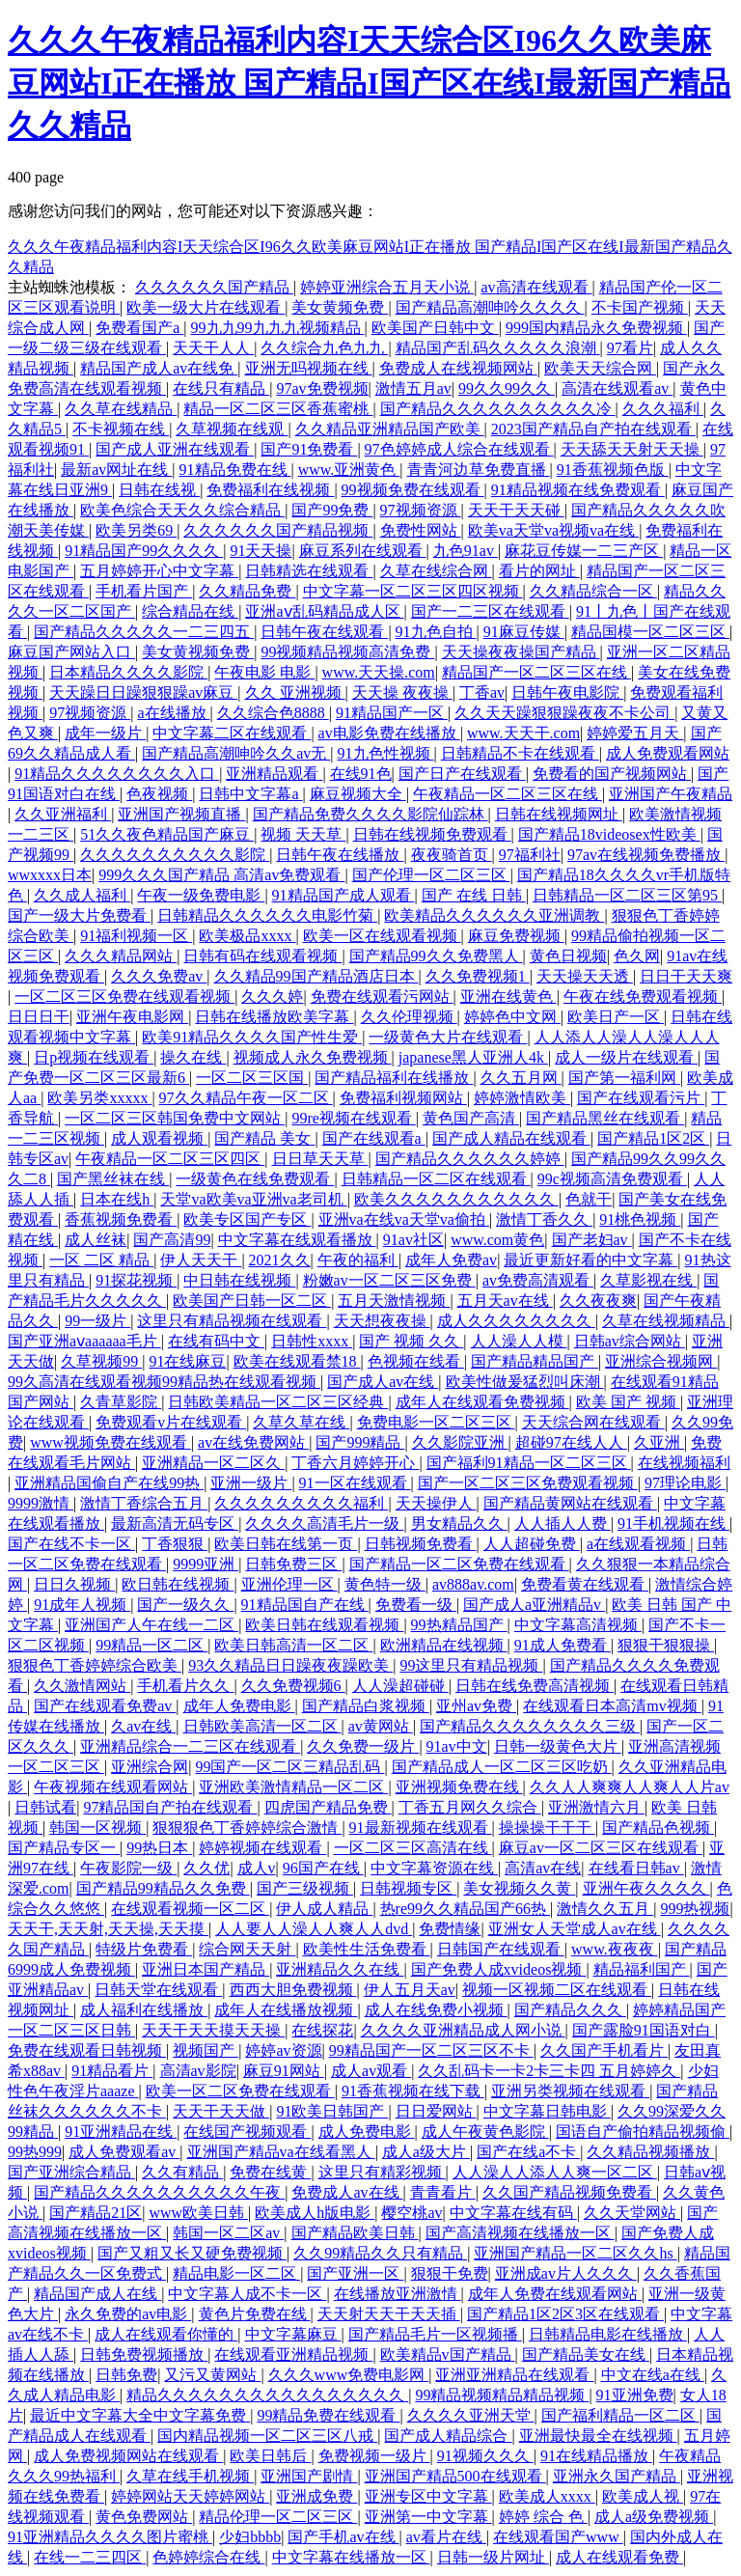 The height and width of the screenshot is (2576, 741). Describe the element at coordinates (235, 469) in the screenshot. I see `91精品免费在线` at that location.